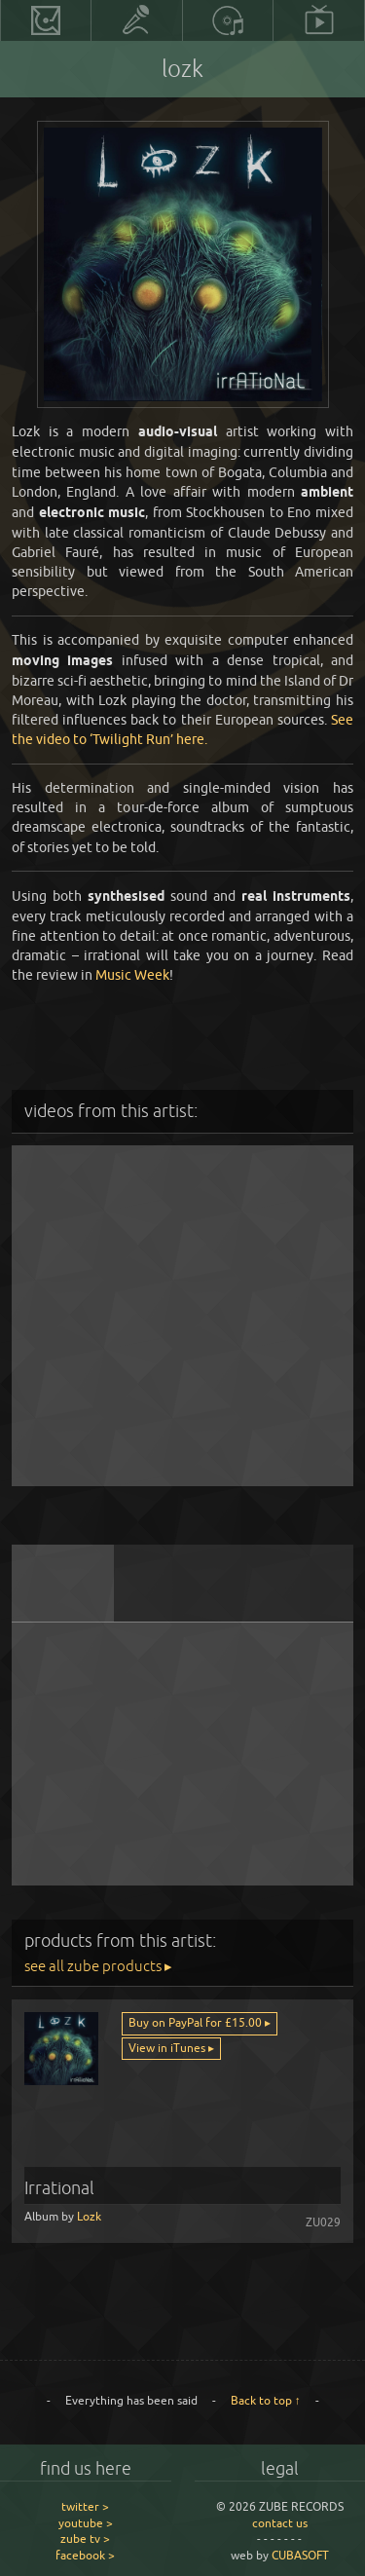 Image resolution: width=365 pixels, height=2576 pixels. I want to click on Buy on PayPal for £15.00, so click(196, 2022).